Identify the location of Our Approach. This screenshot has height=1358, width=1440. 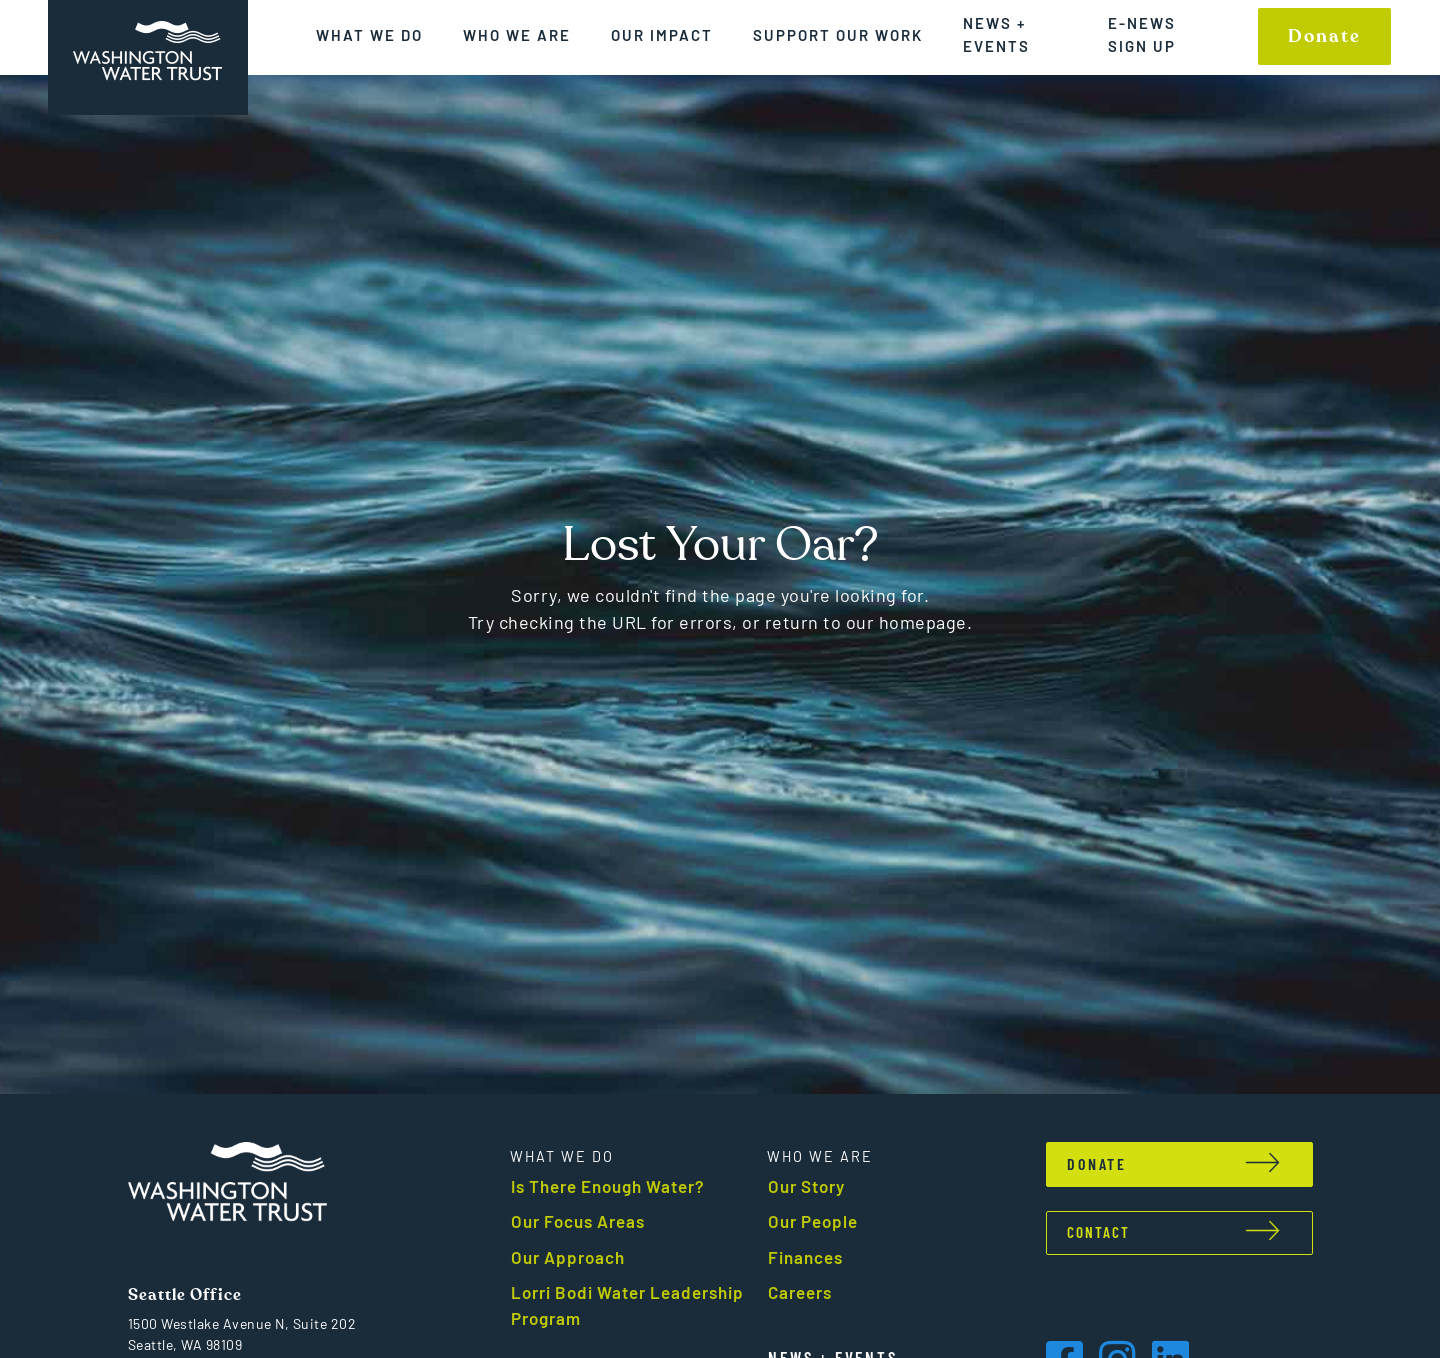
(568, 1257).